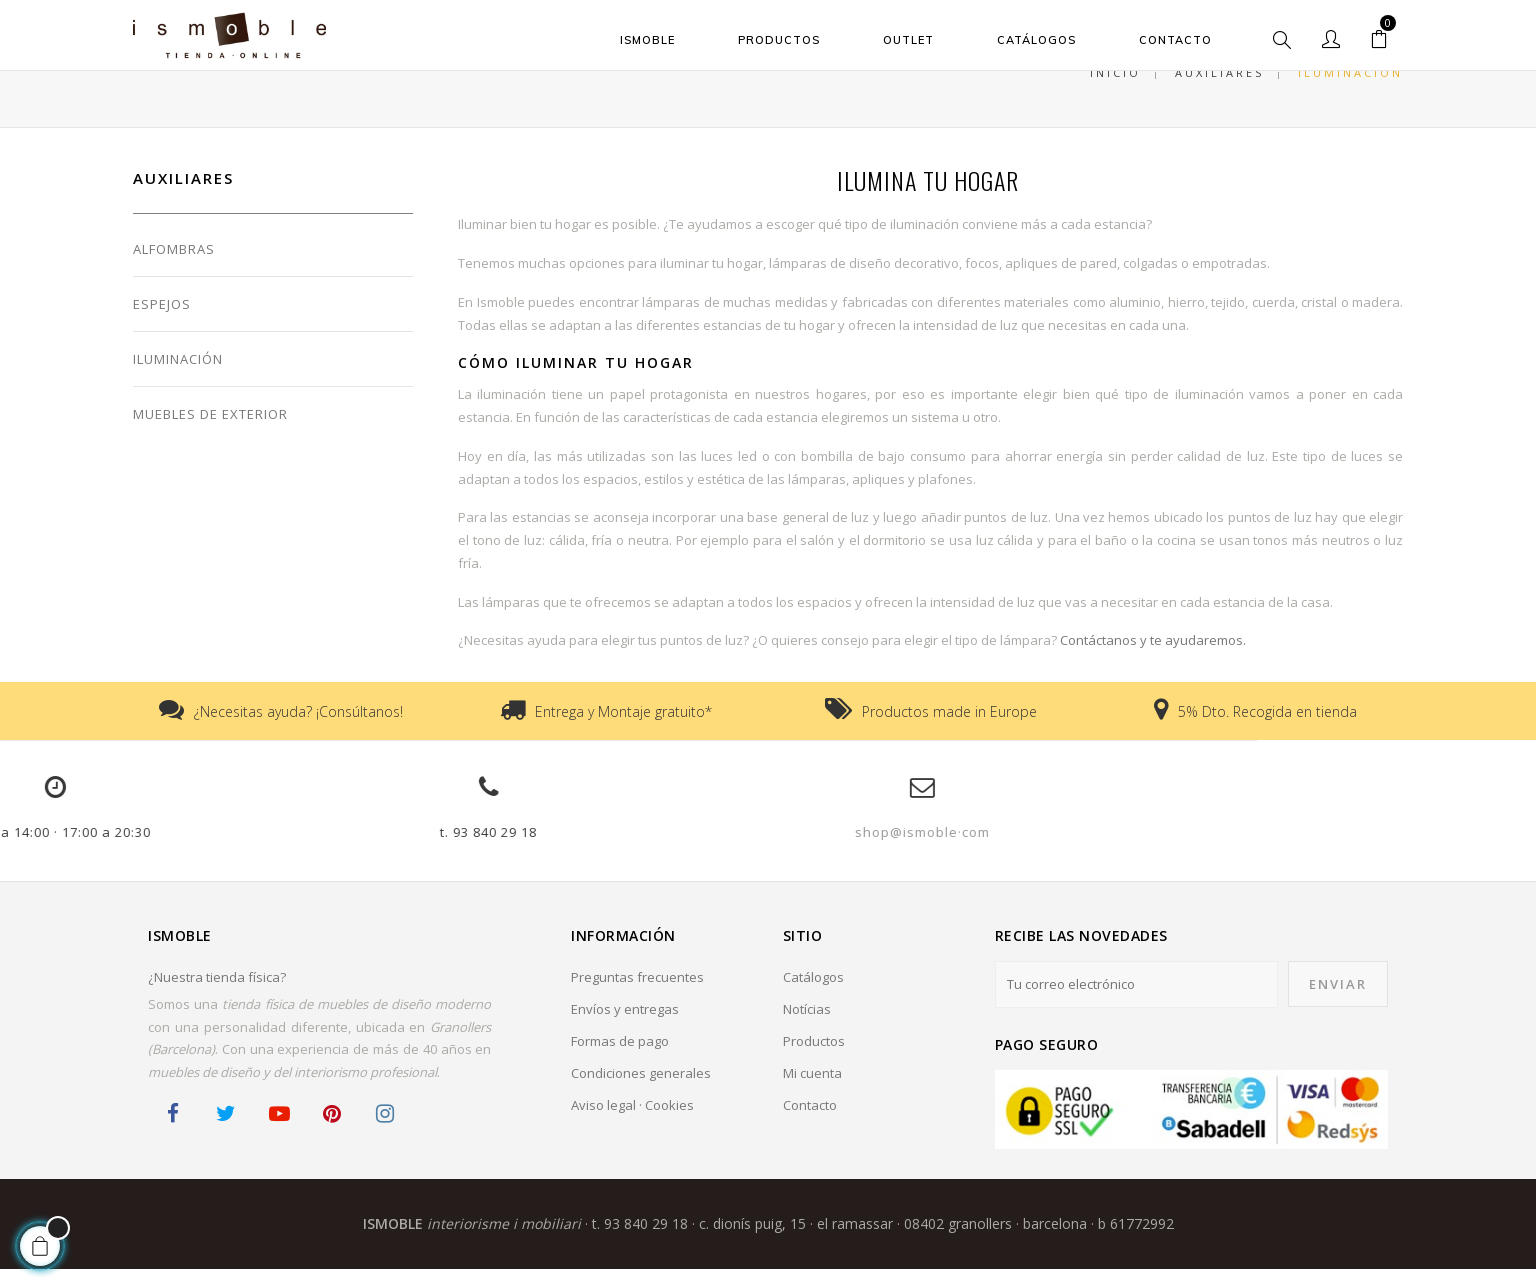  Describe the element at coordinates (162, 322) in the screenshot. I see `Espejos` at that location.